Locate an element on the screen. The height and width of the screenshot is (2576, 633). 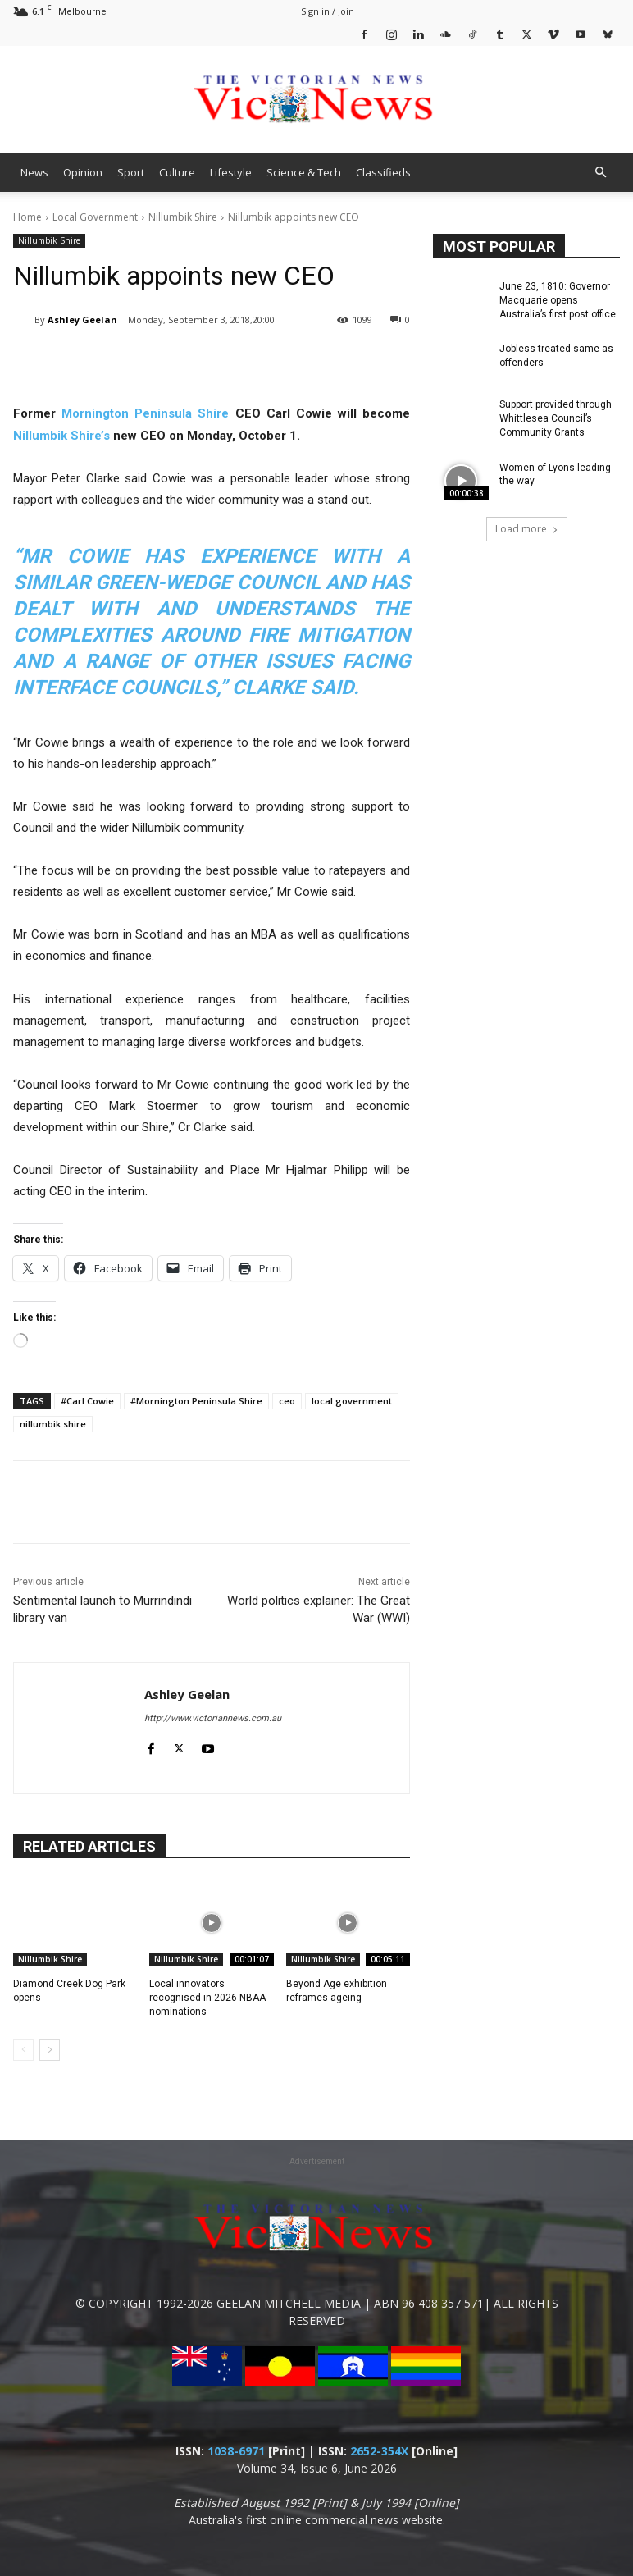
[button] is located at coordinates (600, 172).